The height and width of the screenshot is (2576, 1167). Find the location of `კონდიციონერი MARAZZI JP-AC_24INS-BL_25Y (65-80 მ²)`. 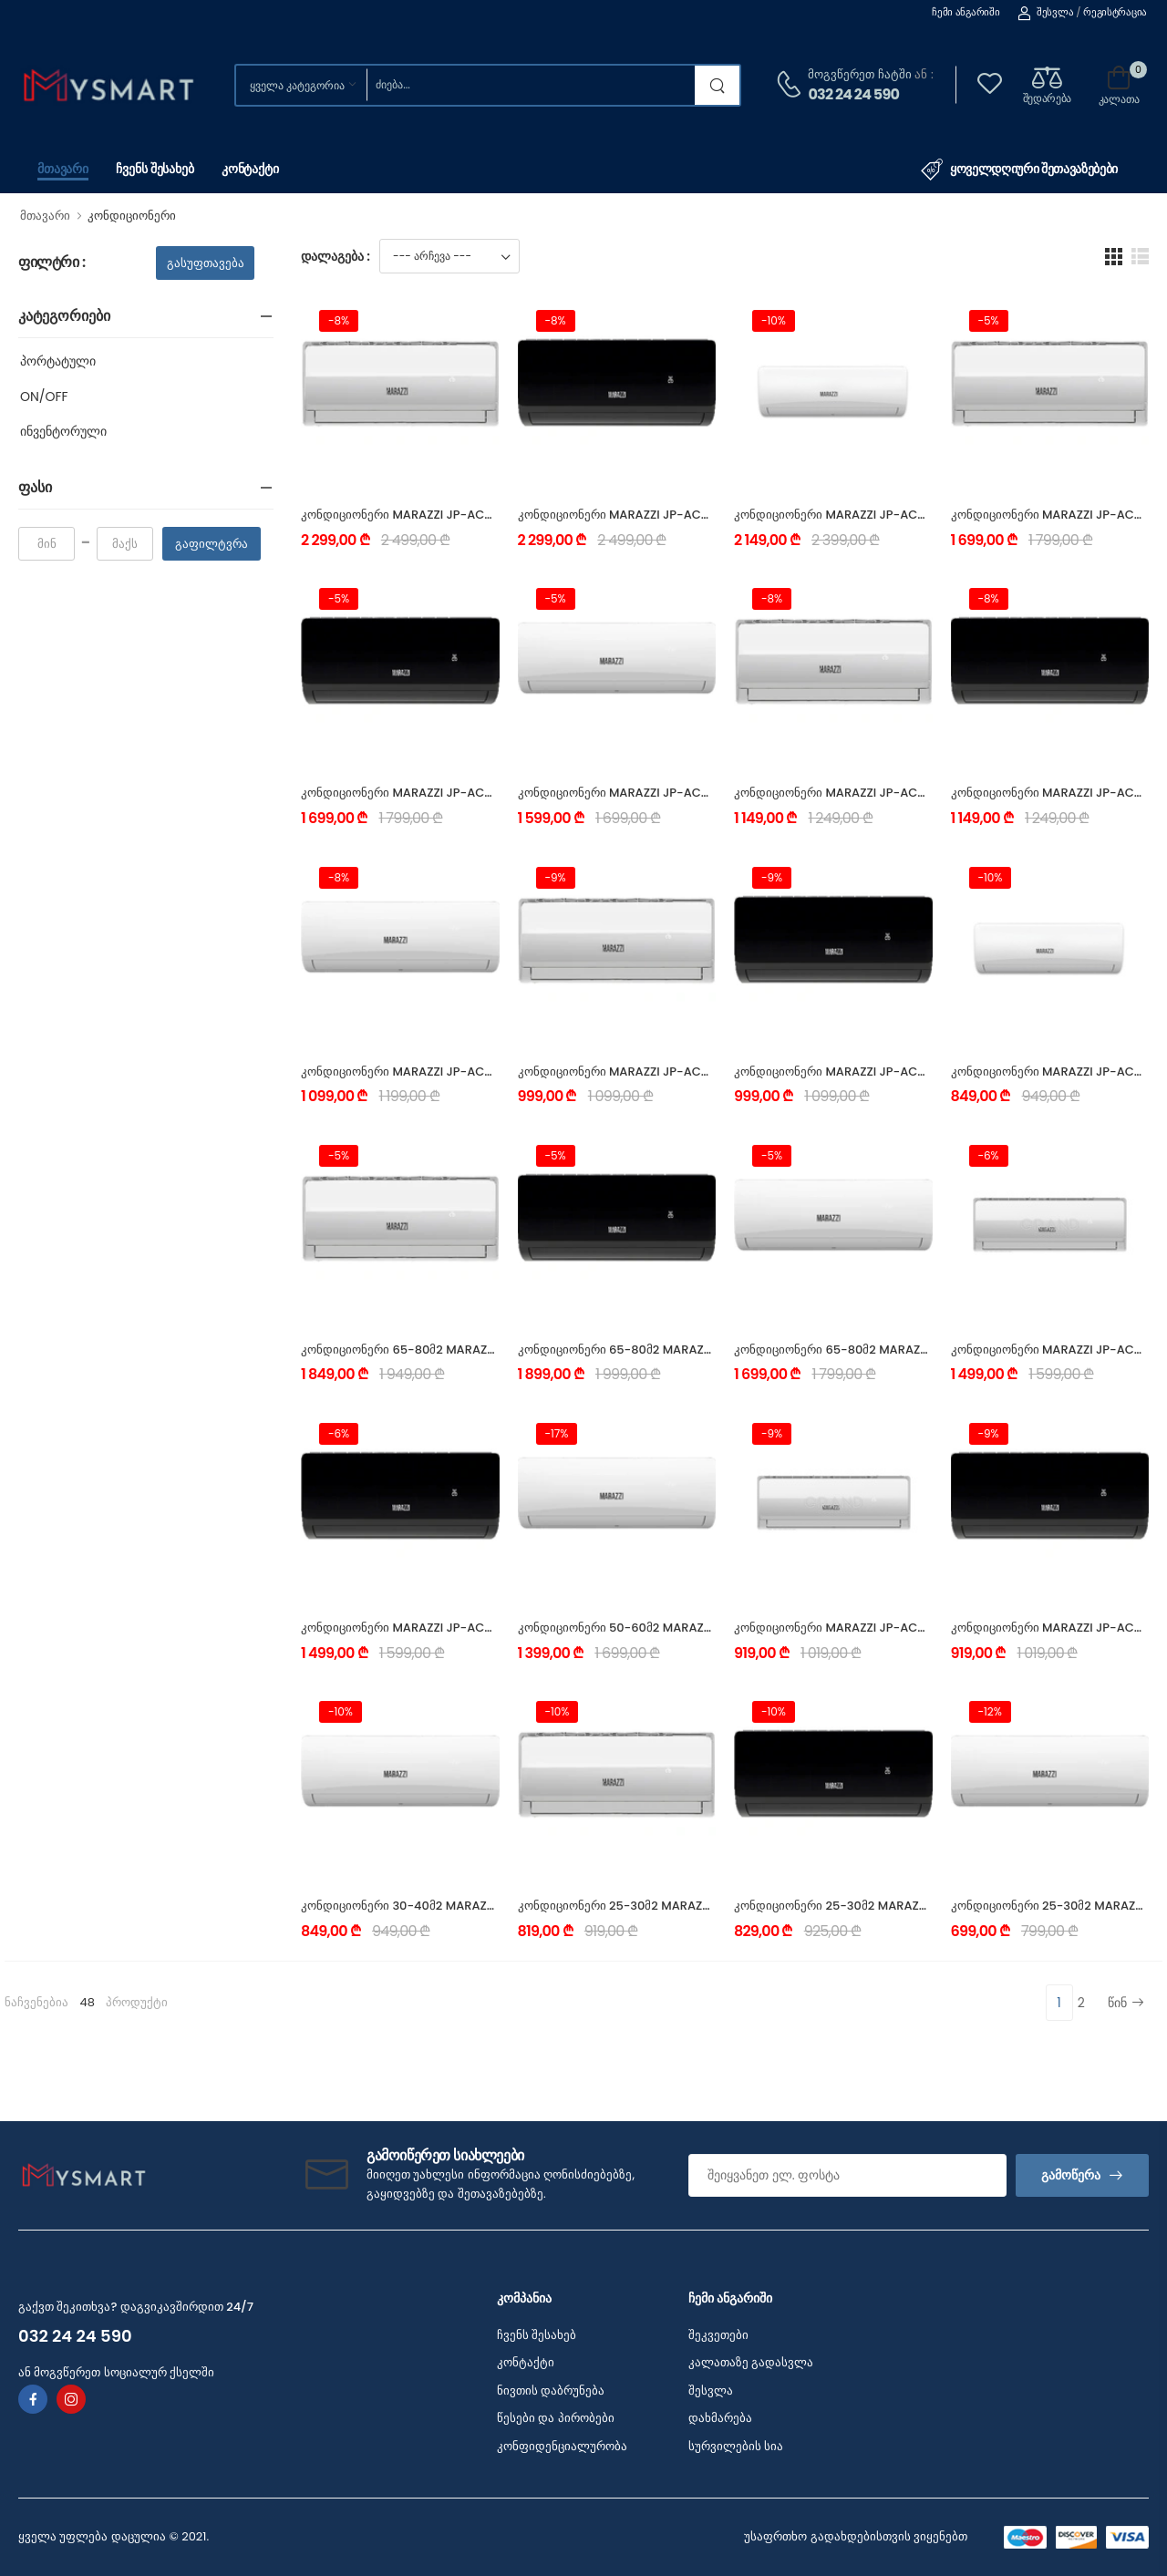

კონდიციონერი MARAZZI JP-AC_24INS-BL_25Y (65-80 მ²) is located at coordinates (689, 514).